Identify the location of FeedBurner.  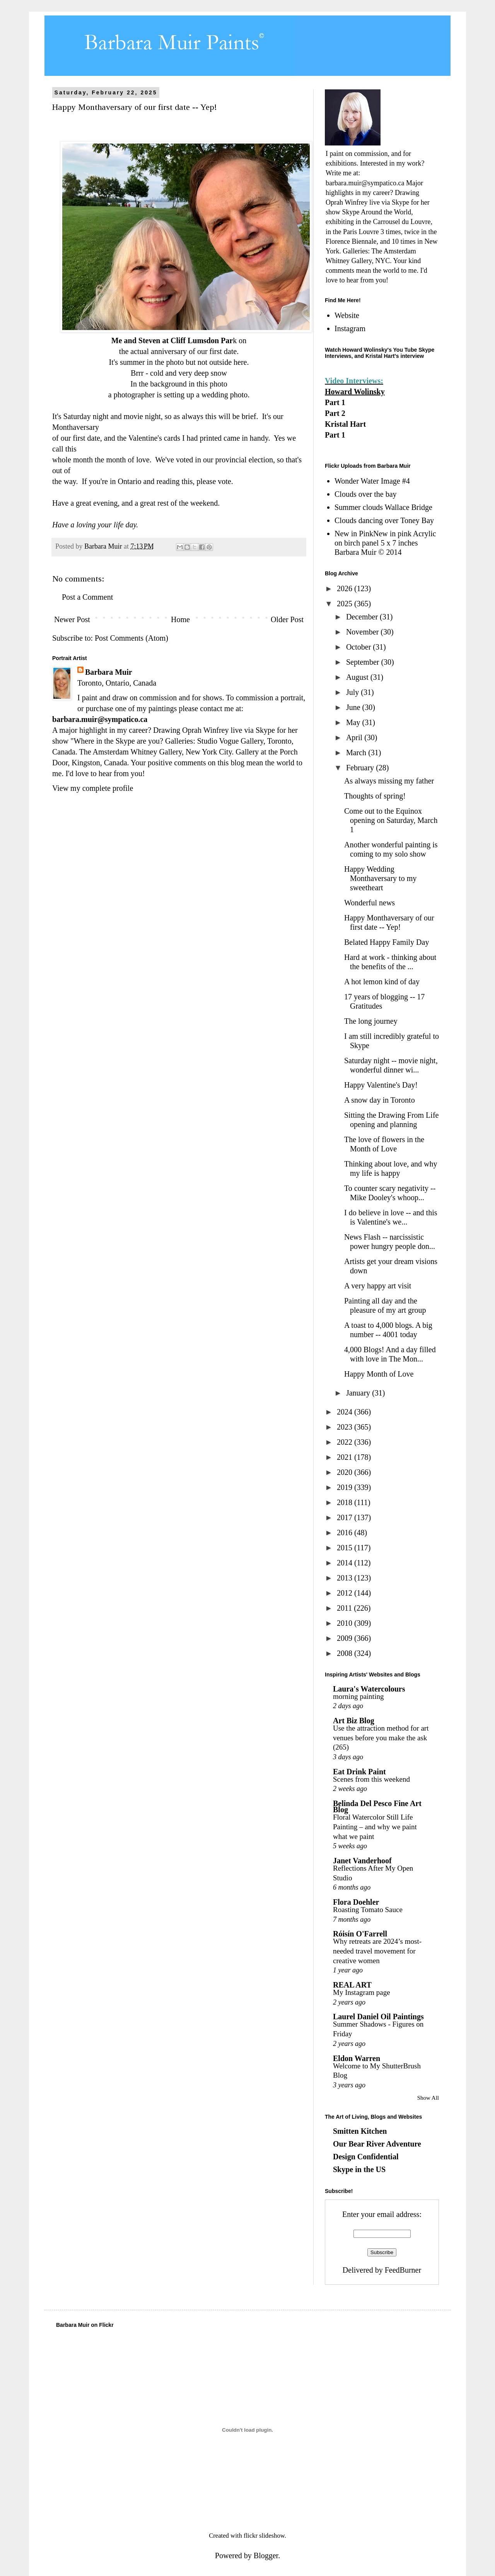
(403, 2270).